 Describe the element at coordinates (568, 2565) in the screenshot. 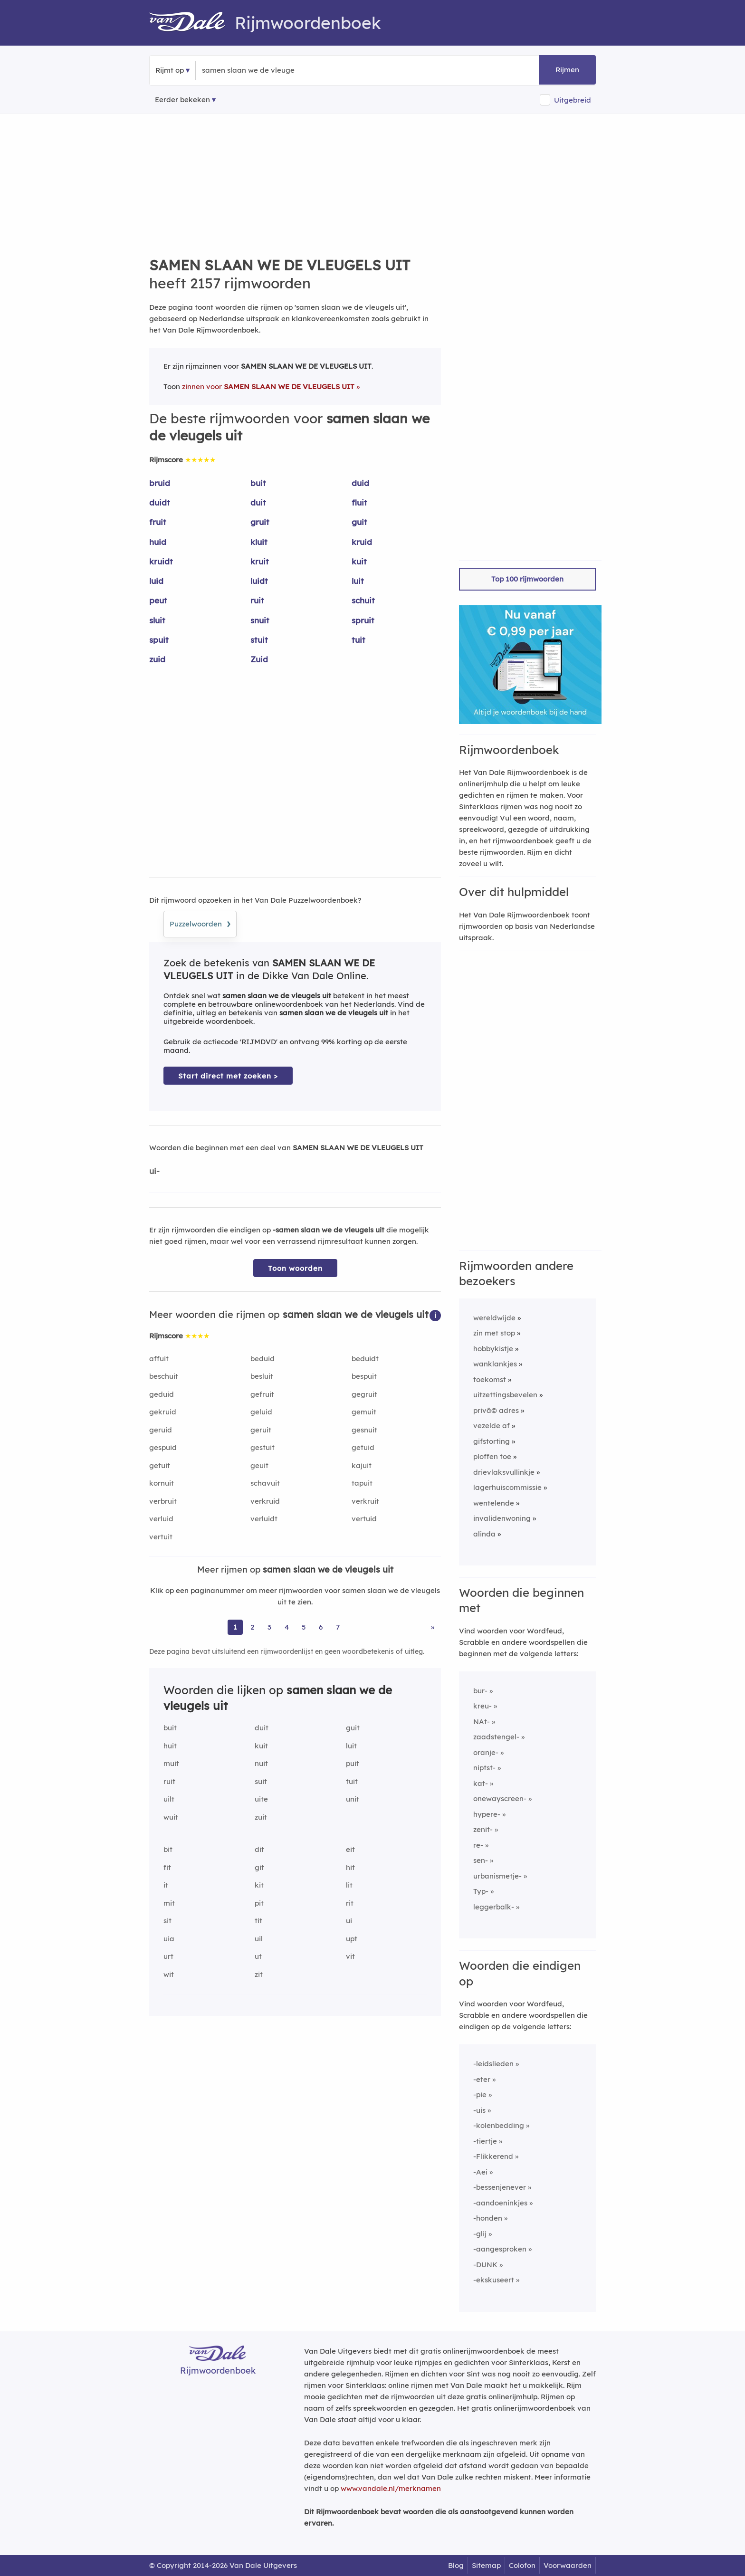

I see `Voorwaarden` at that location.